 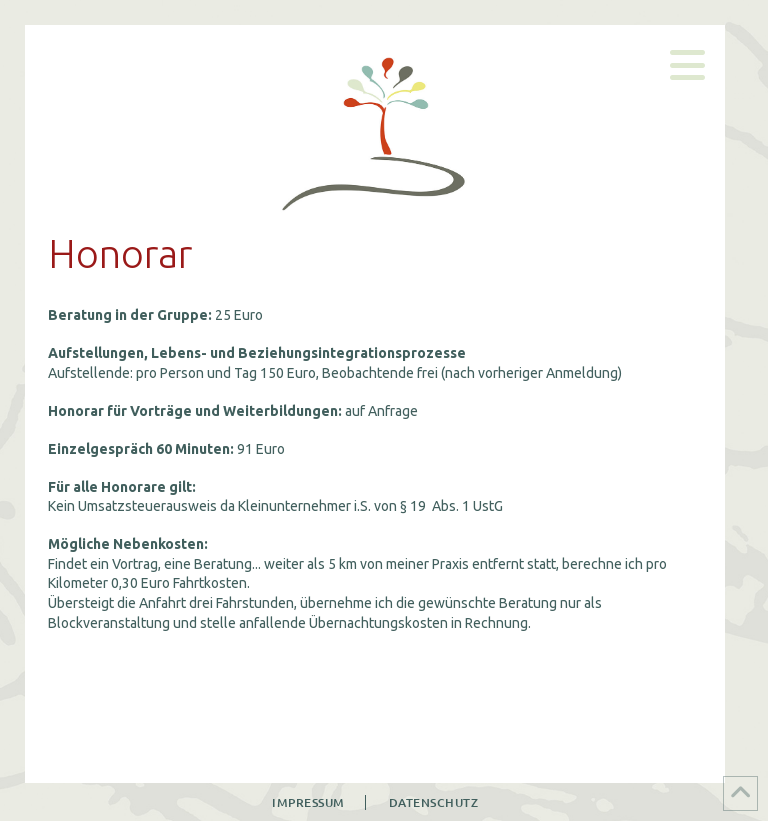 What do you see at coordinates (434, 802) in the screenshot?
I see `Datenschutz` at bounding box center [434, 802].